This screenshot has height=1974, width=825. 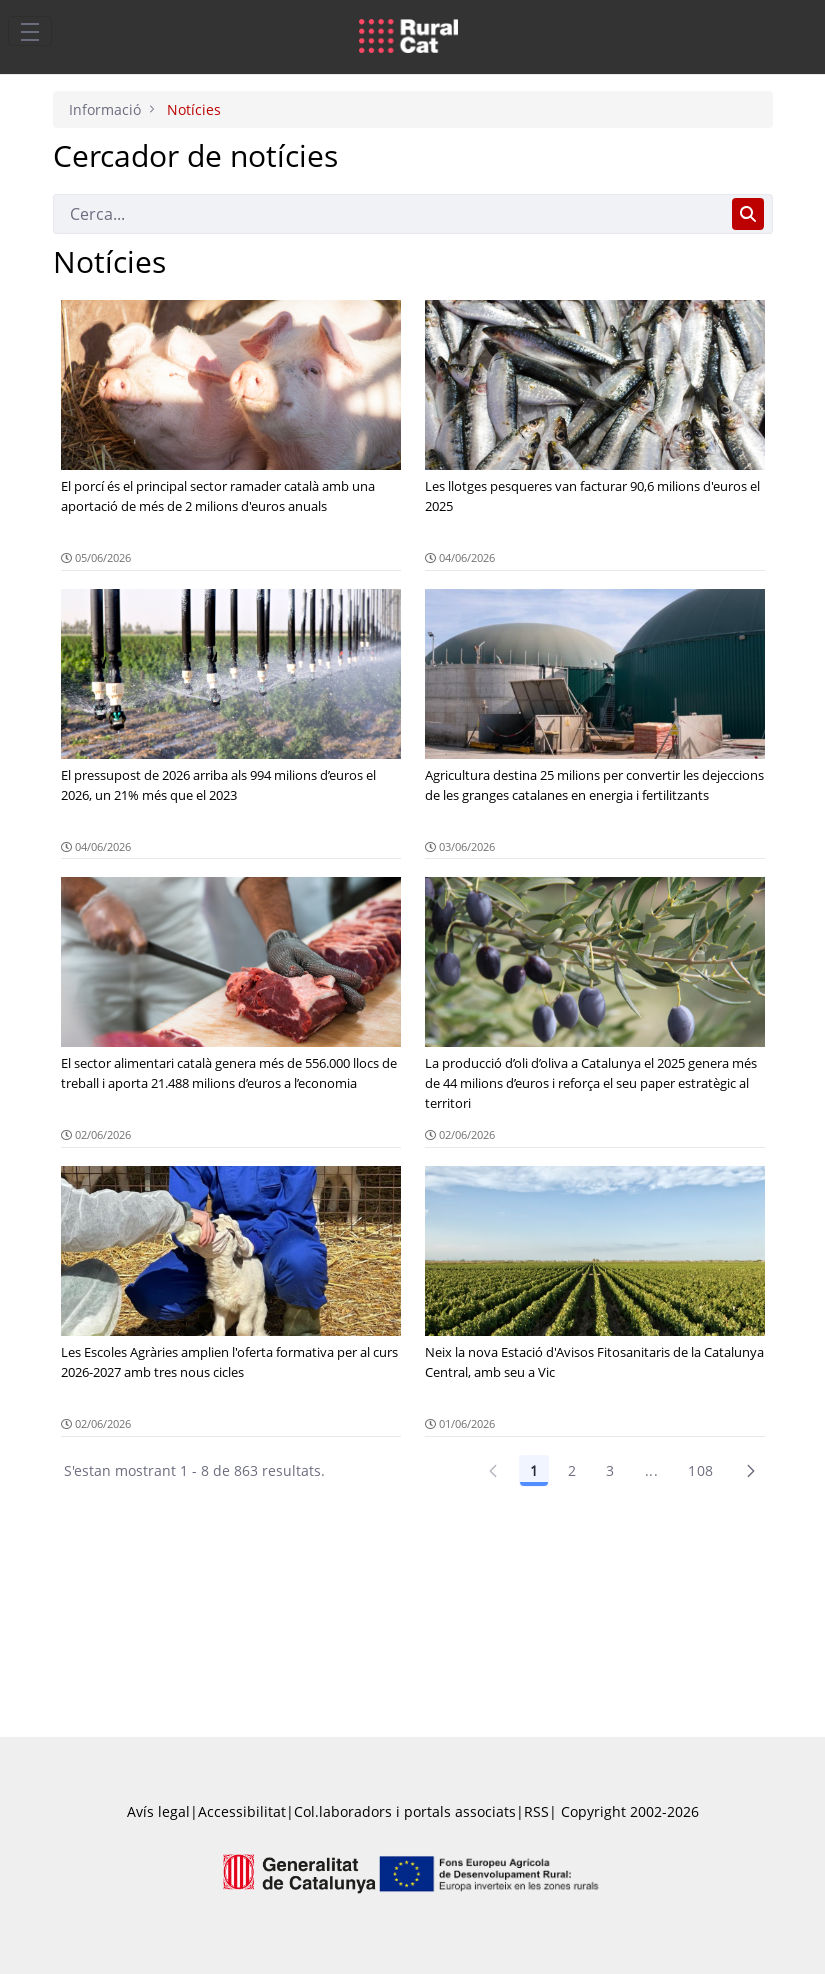 I want to click on Col.laboradors i portals associats, so click(x=405, y=1811).